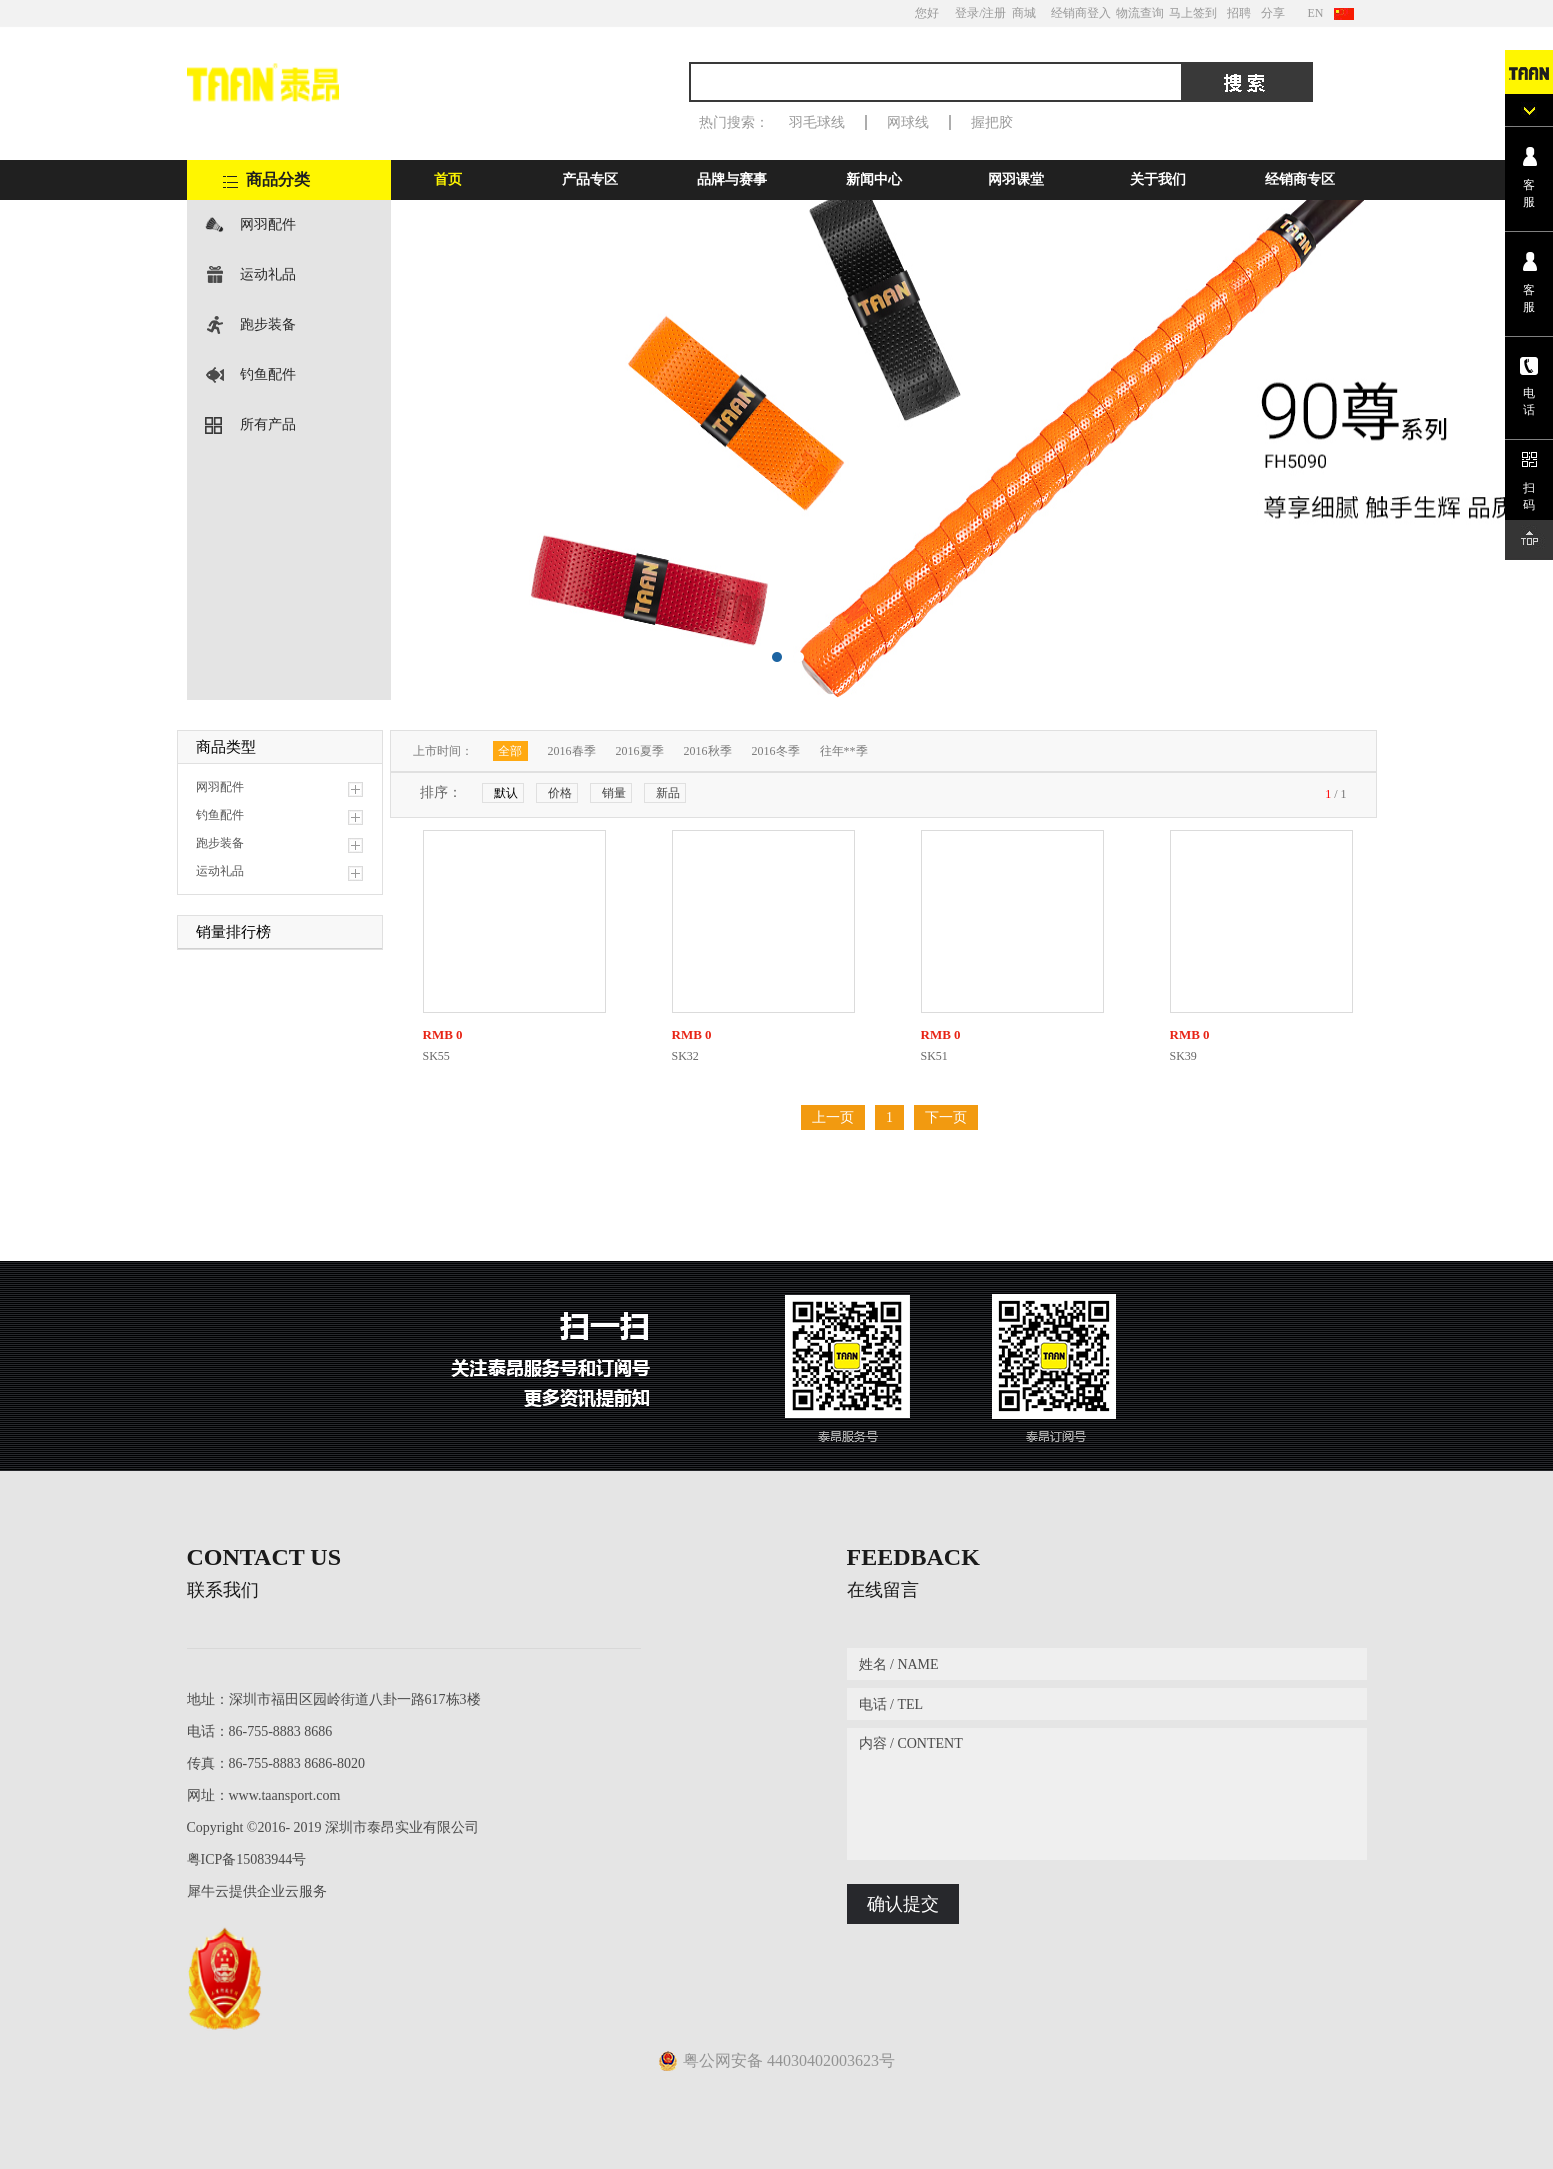 This screenshot has height=2169, width=1553. I want to click on EN, so click(1316, 13).